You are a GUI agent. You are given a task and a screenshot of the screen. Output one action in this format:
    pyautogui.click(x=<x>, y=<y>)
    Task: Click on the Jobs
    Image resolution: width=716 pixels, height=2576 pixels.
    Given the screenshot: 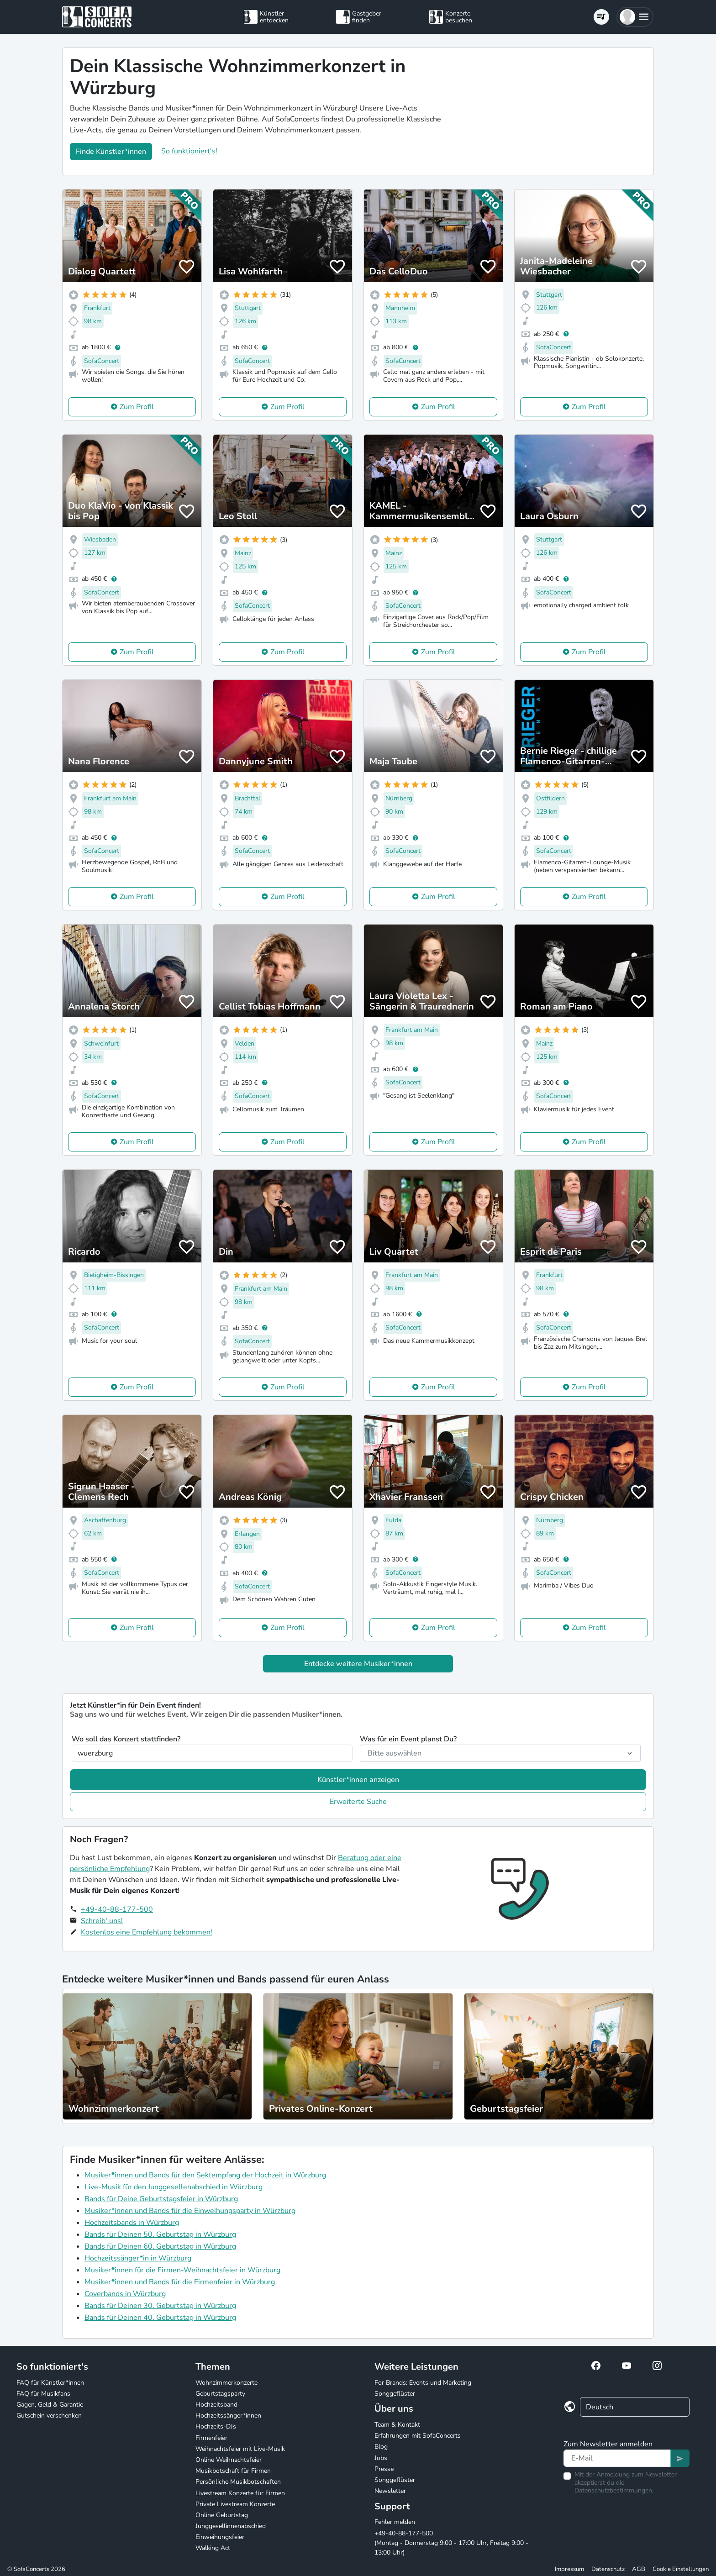 What is the action you would take?
    pyautogui.click(x=380, y=2458)
    